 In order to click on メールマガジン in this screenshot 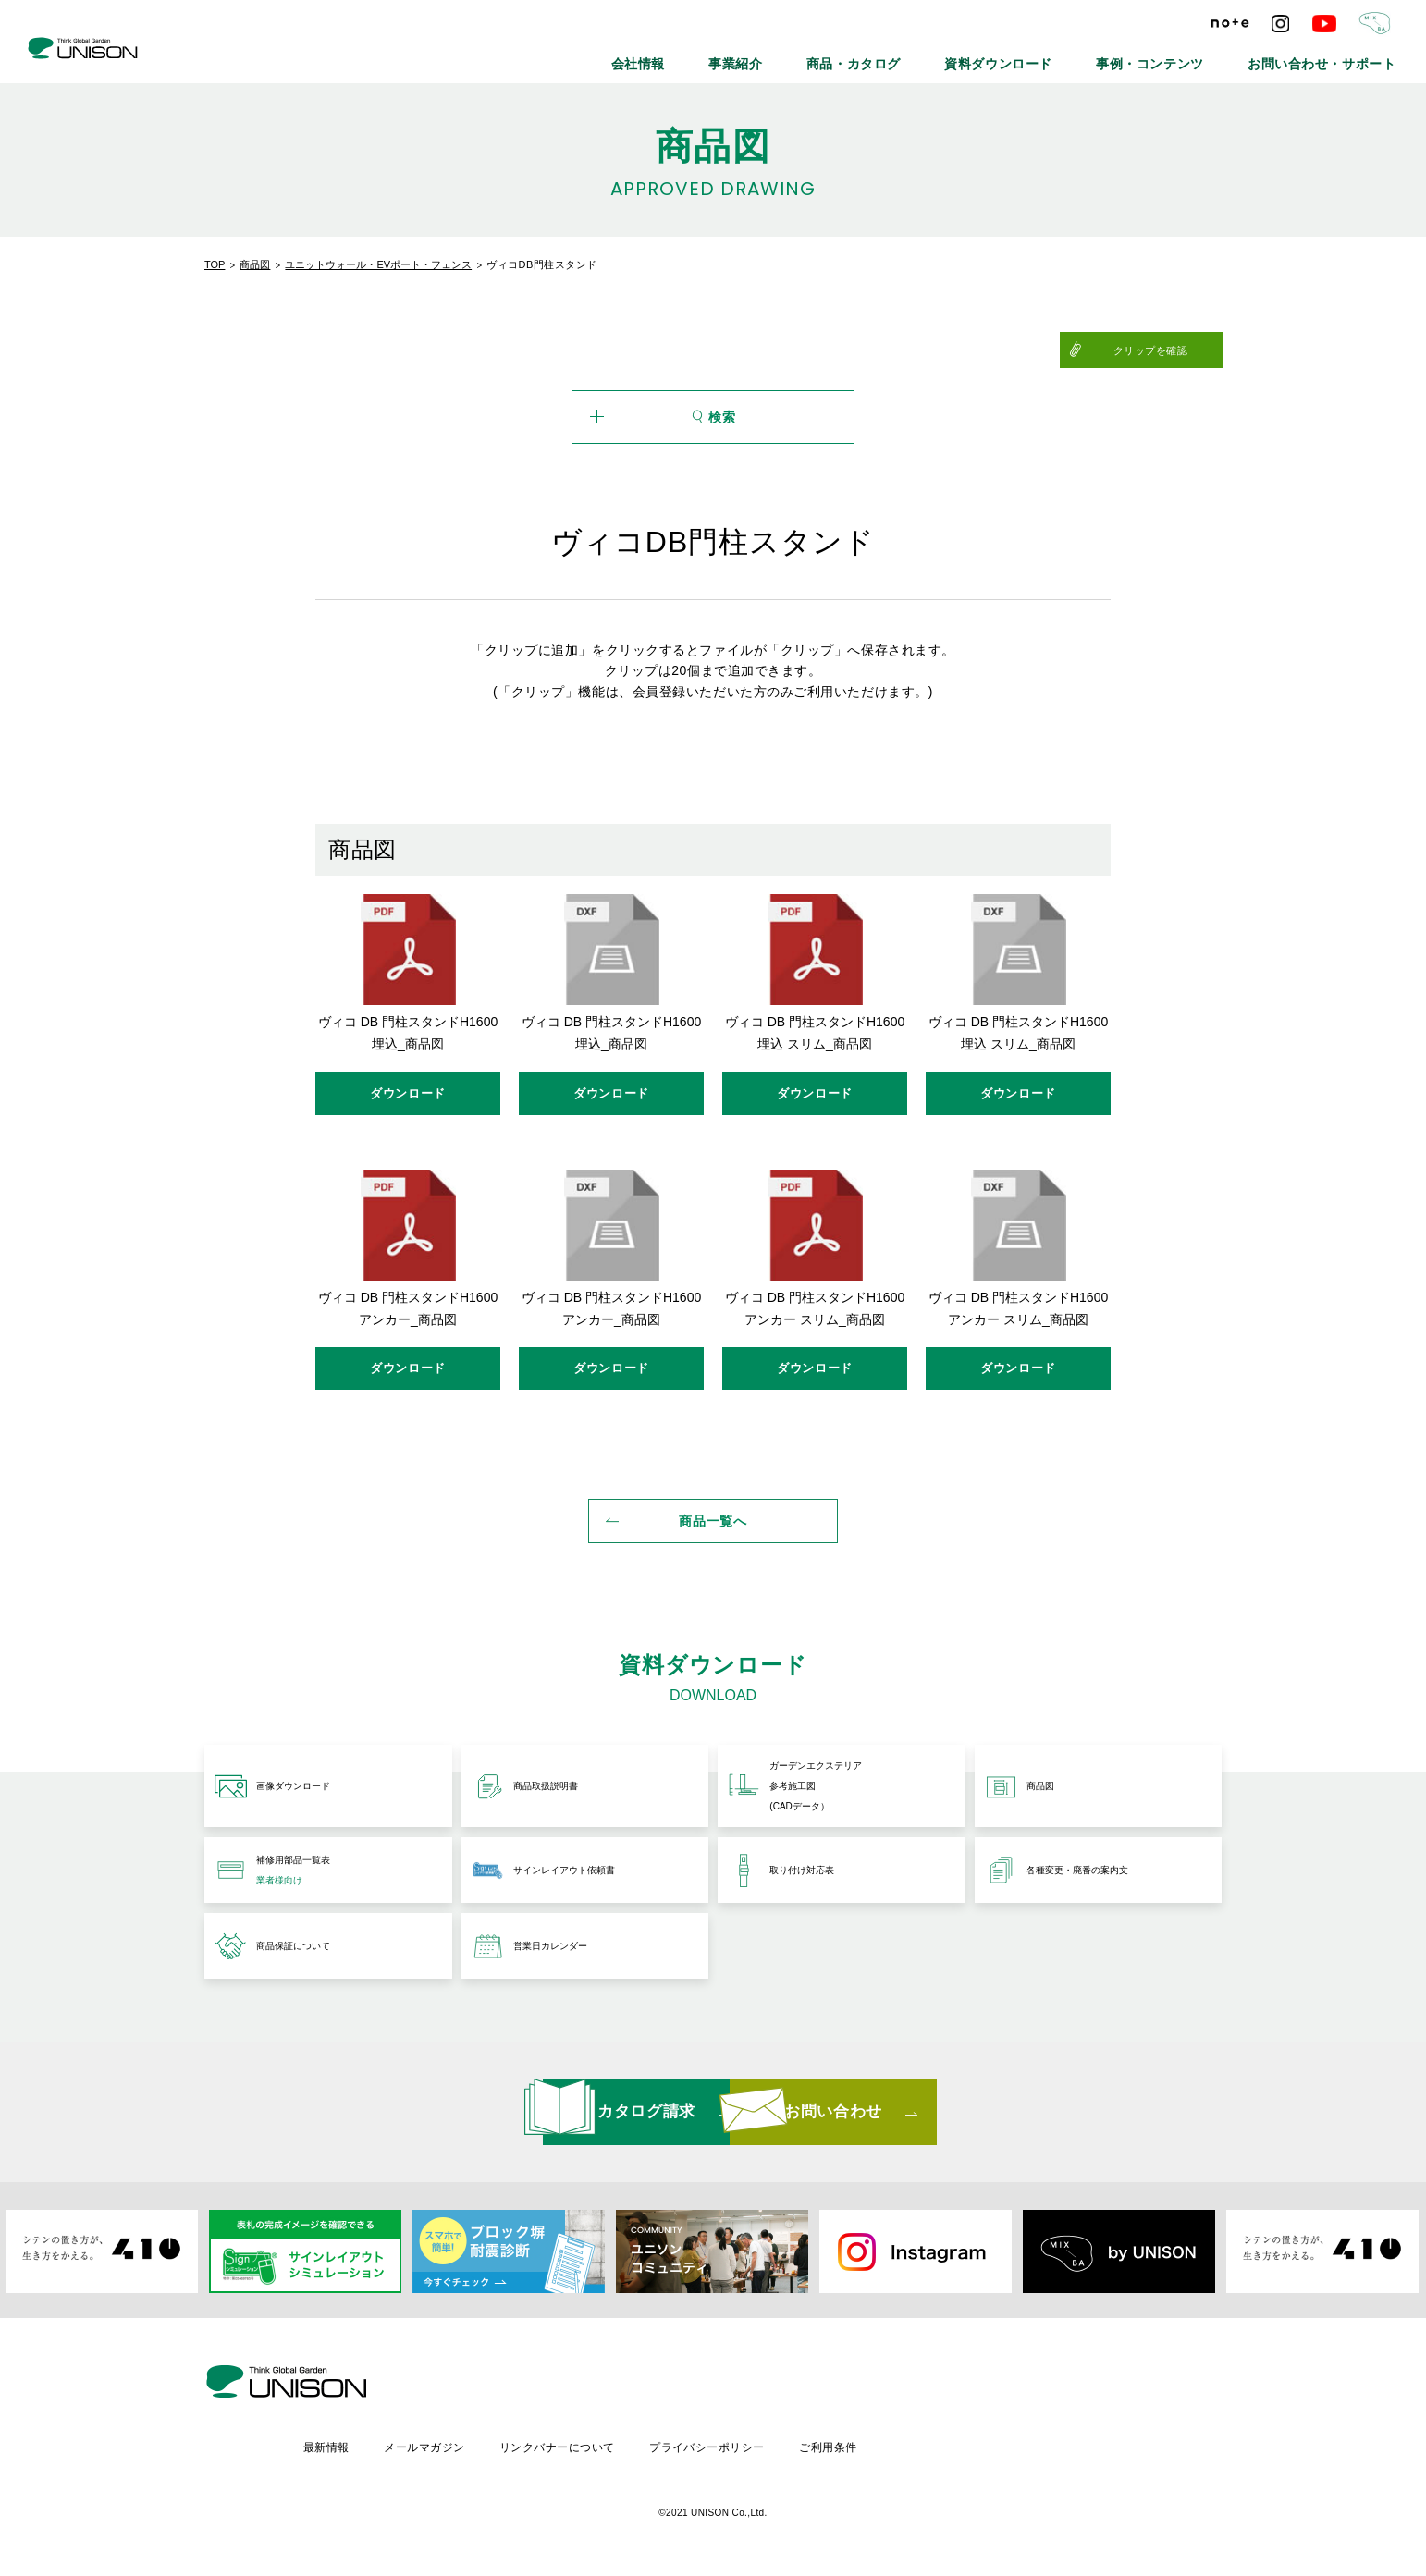, I will do `click(580, 2443)`.